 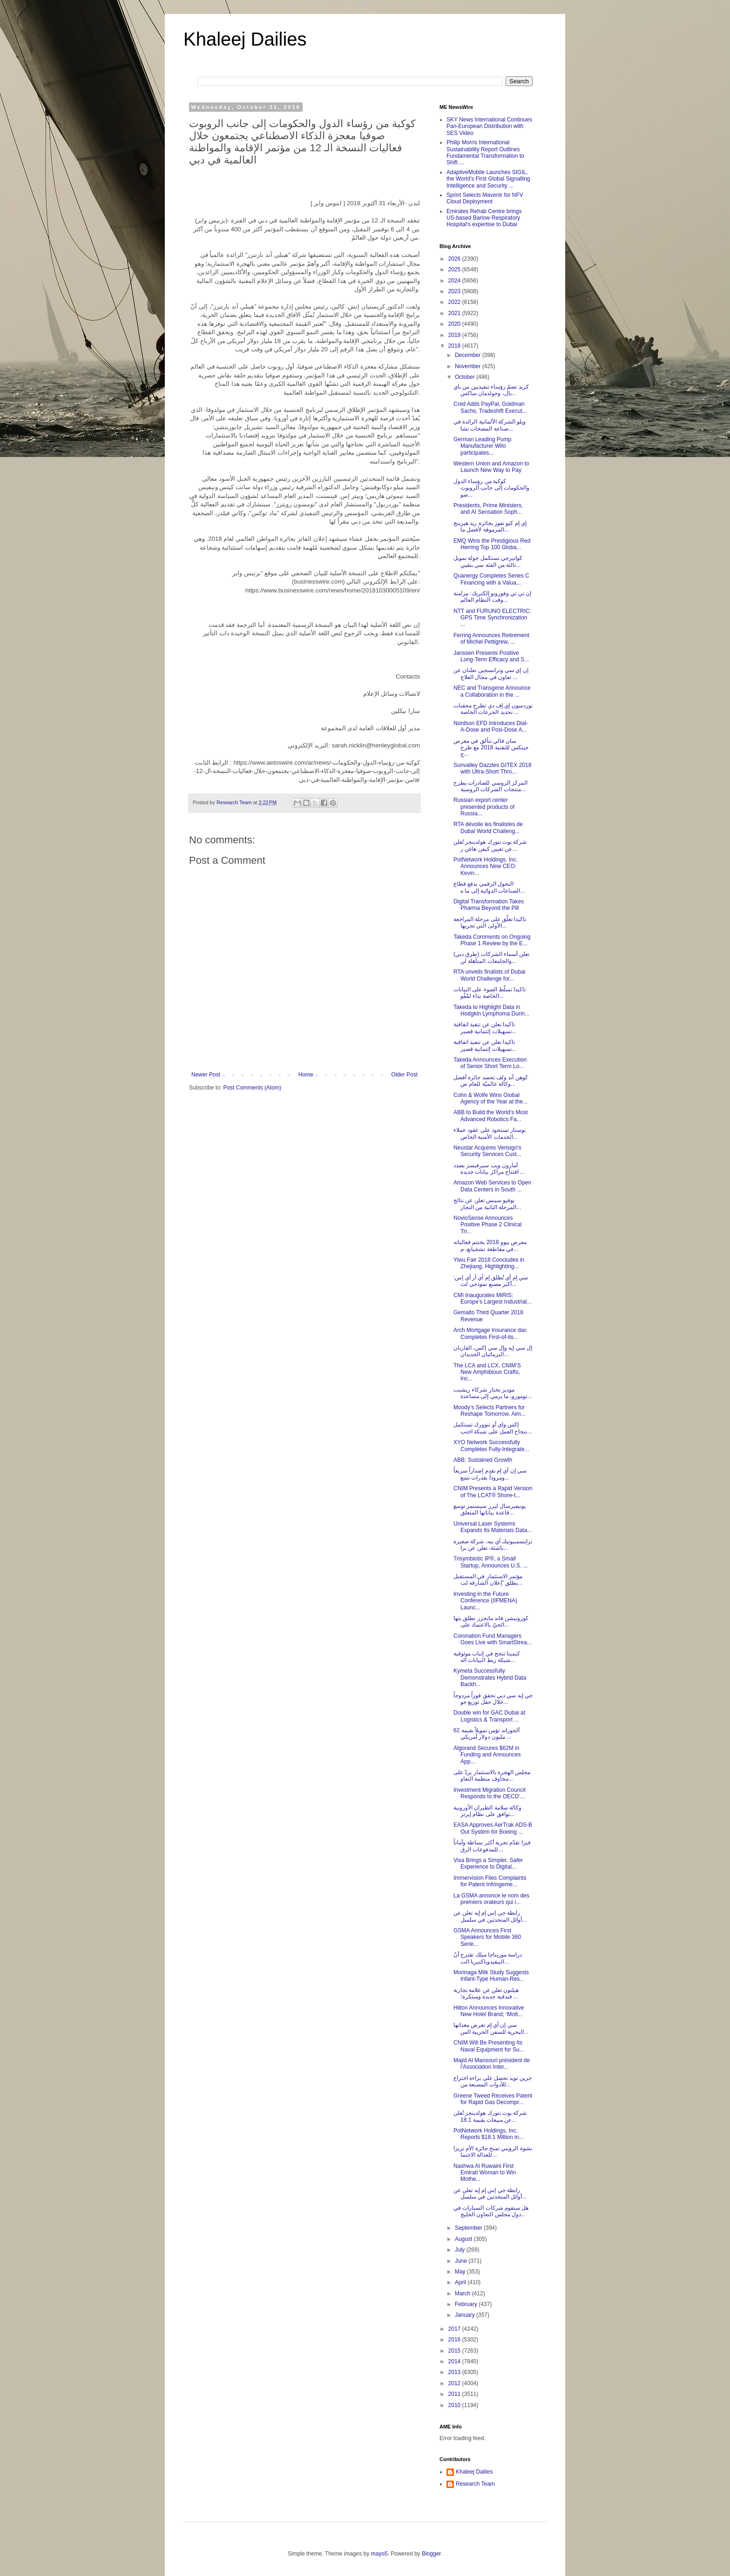 I want to click on Russian export center presented products of Russia..., so click(x=483, y=807).